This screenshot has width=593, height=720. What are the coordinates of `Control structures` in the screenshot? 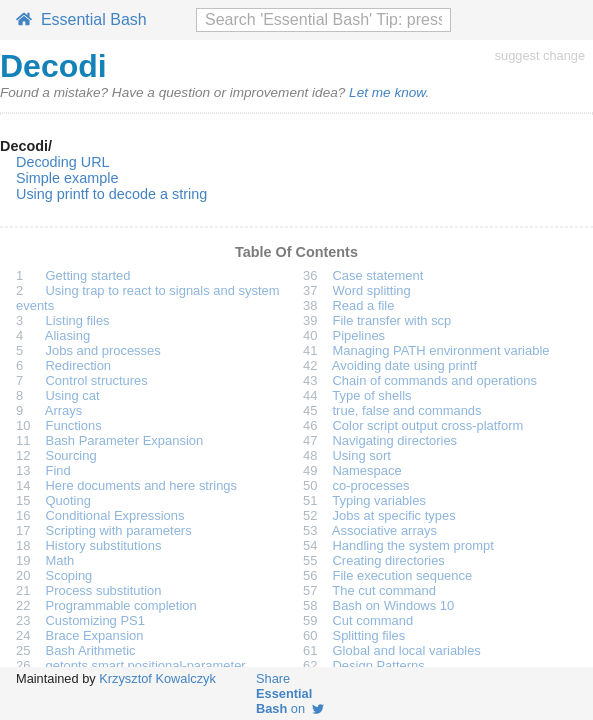 It's located at (97, 380).